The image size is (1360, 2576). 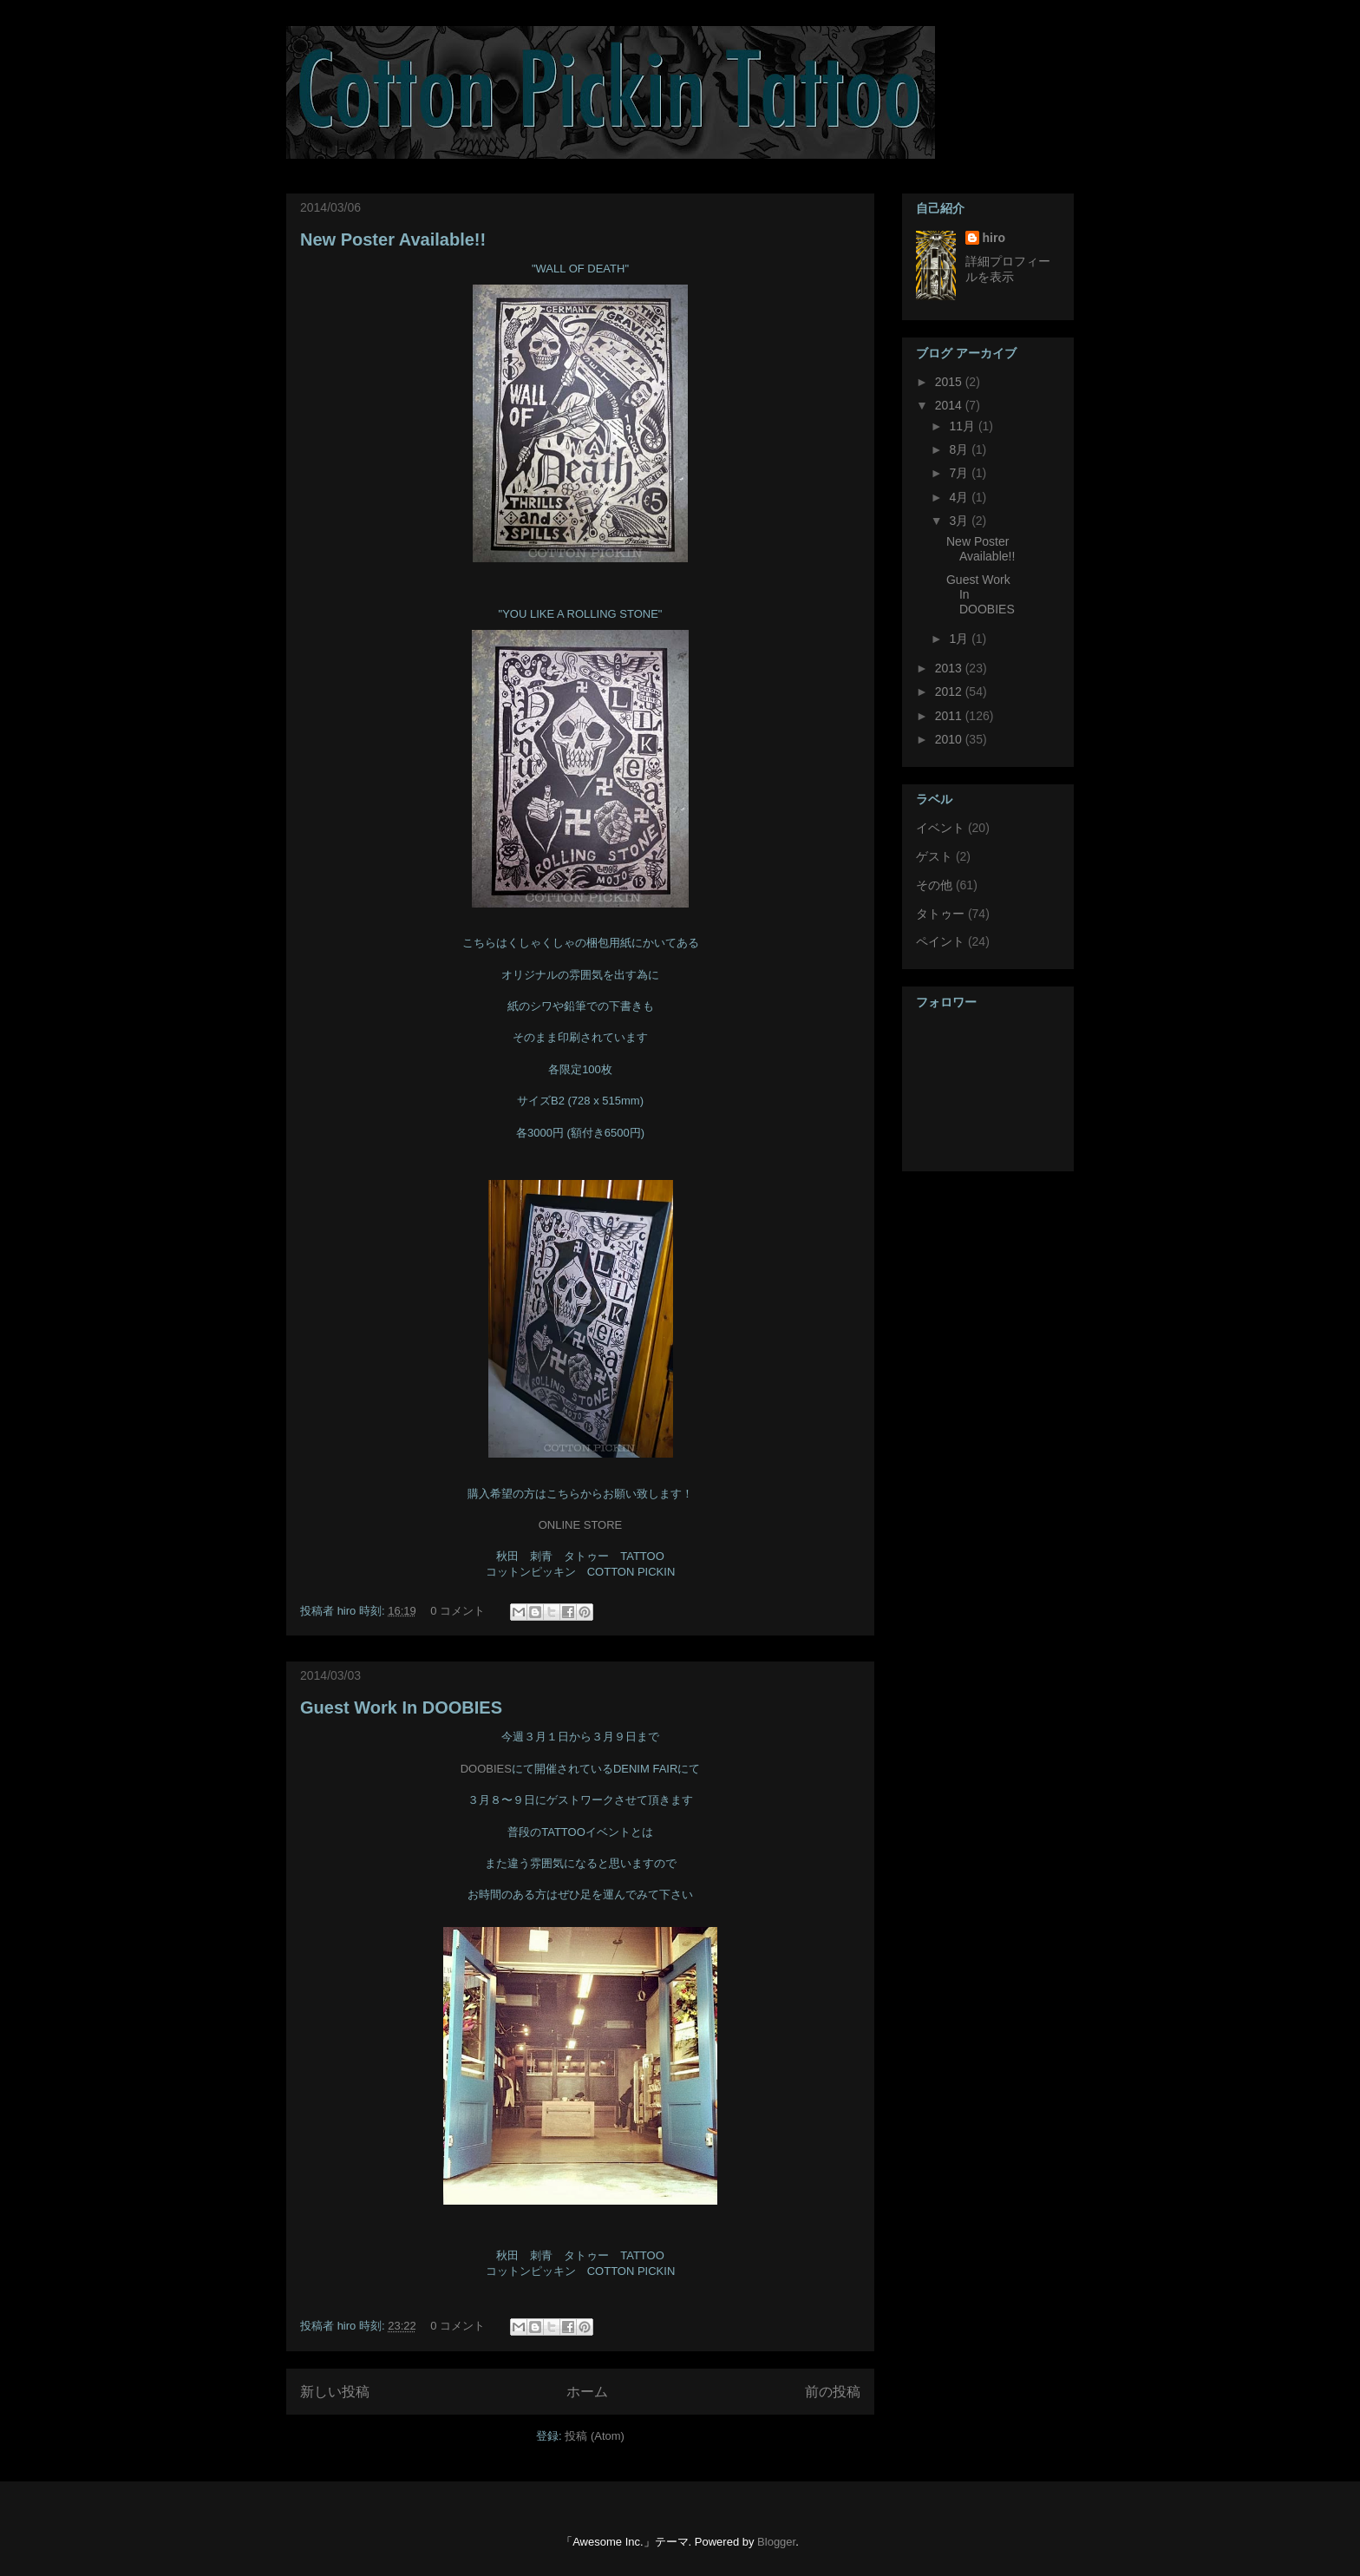 I want to click on 8月, so click(x=960, y=449).